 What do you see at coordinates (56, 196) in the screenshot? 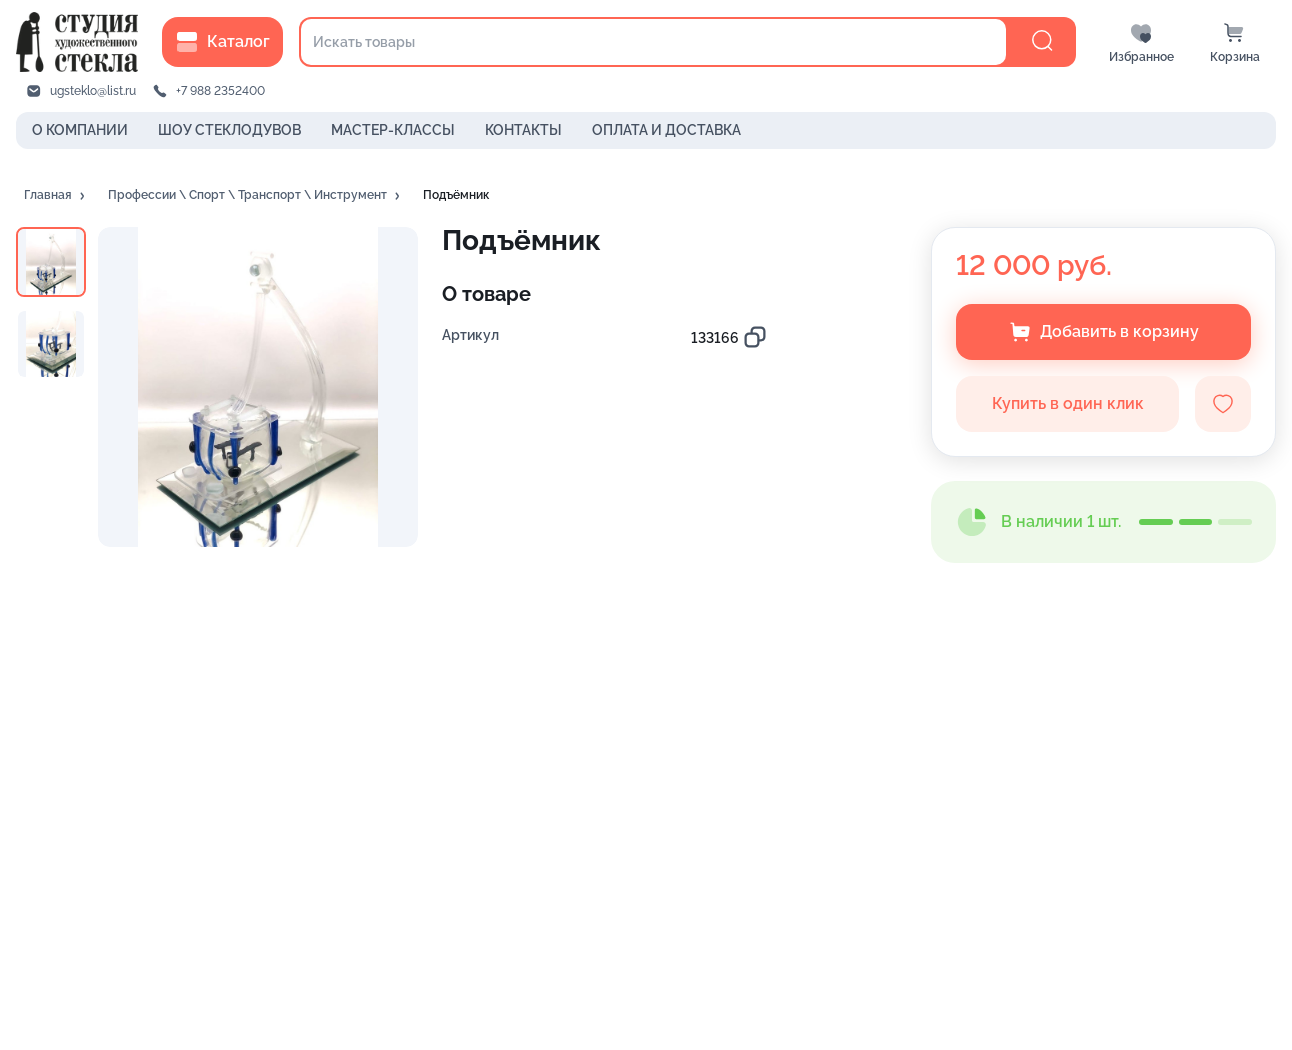
I see `[button]` at bounding box center [56, 196].